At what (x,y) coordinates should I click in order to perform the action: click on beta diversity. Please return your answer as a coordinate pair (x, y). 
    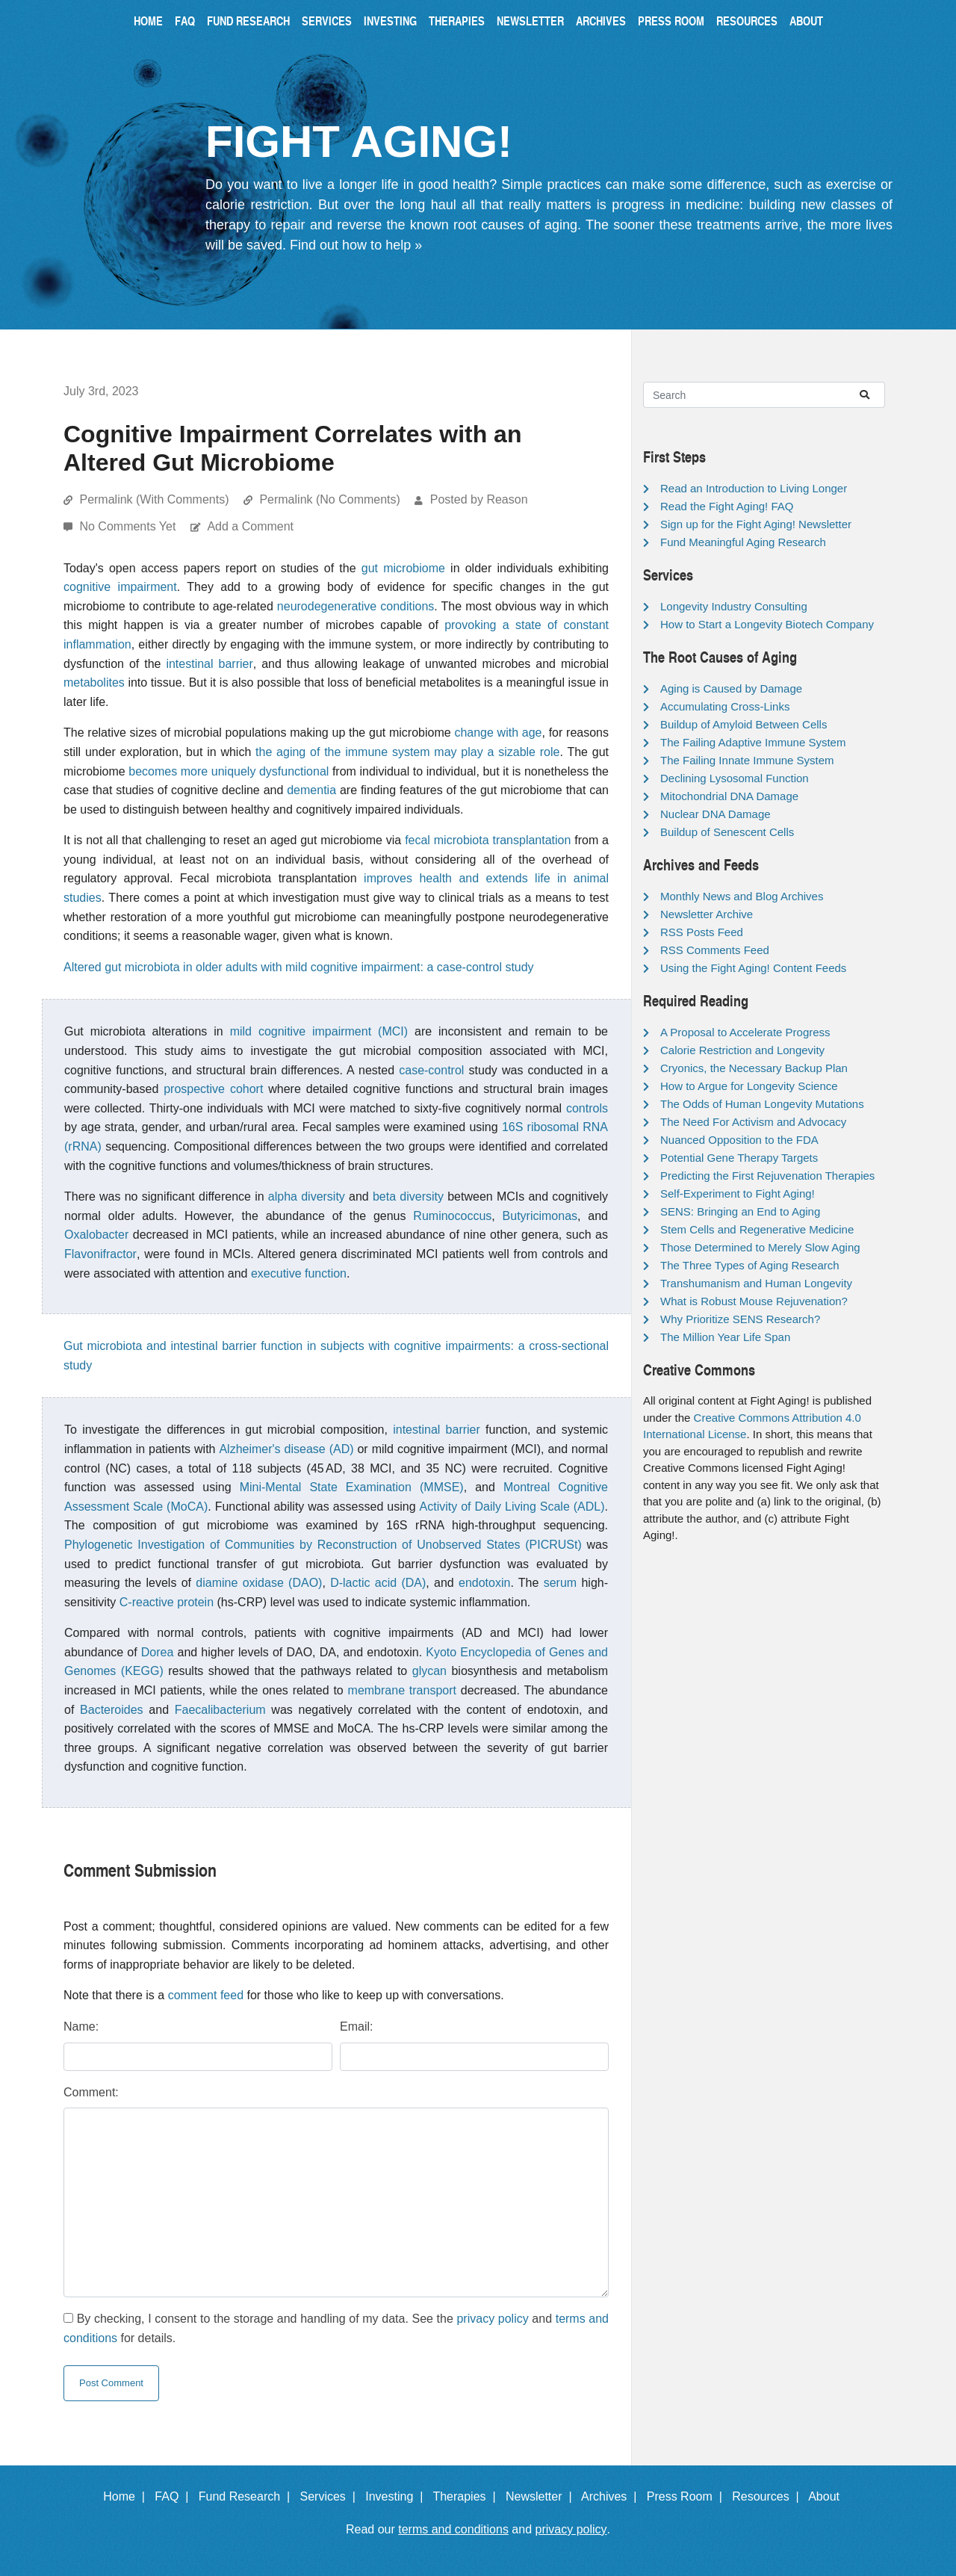
    Looking at the image, I should click on (408, 1196).